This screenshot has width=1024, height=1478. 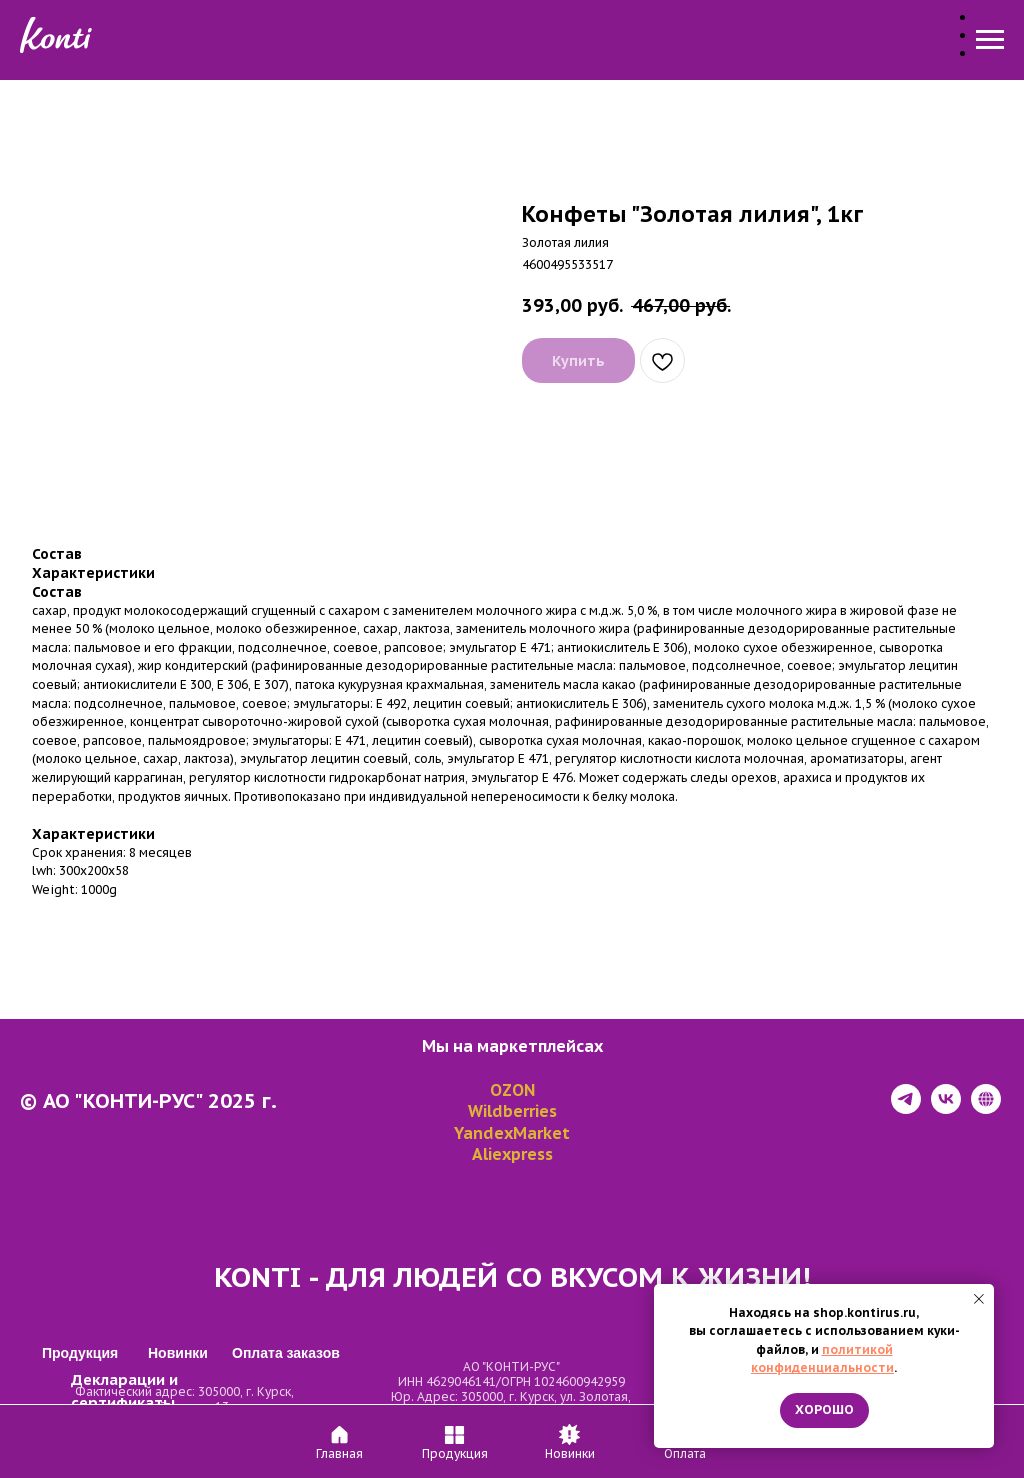 What do you see at coordinates (512, 1133) in the screenshot?
I see `YandexMarket` at bounding box center [512, 1133].